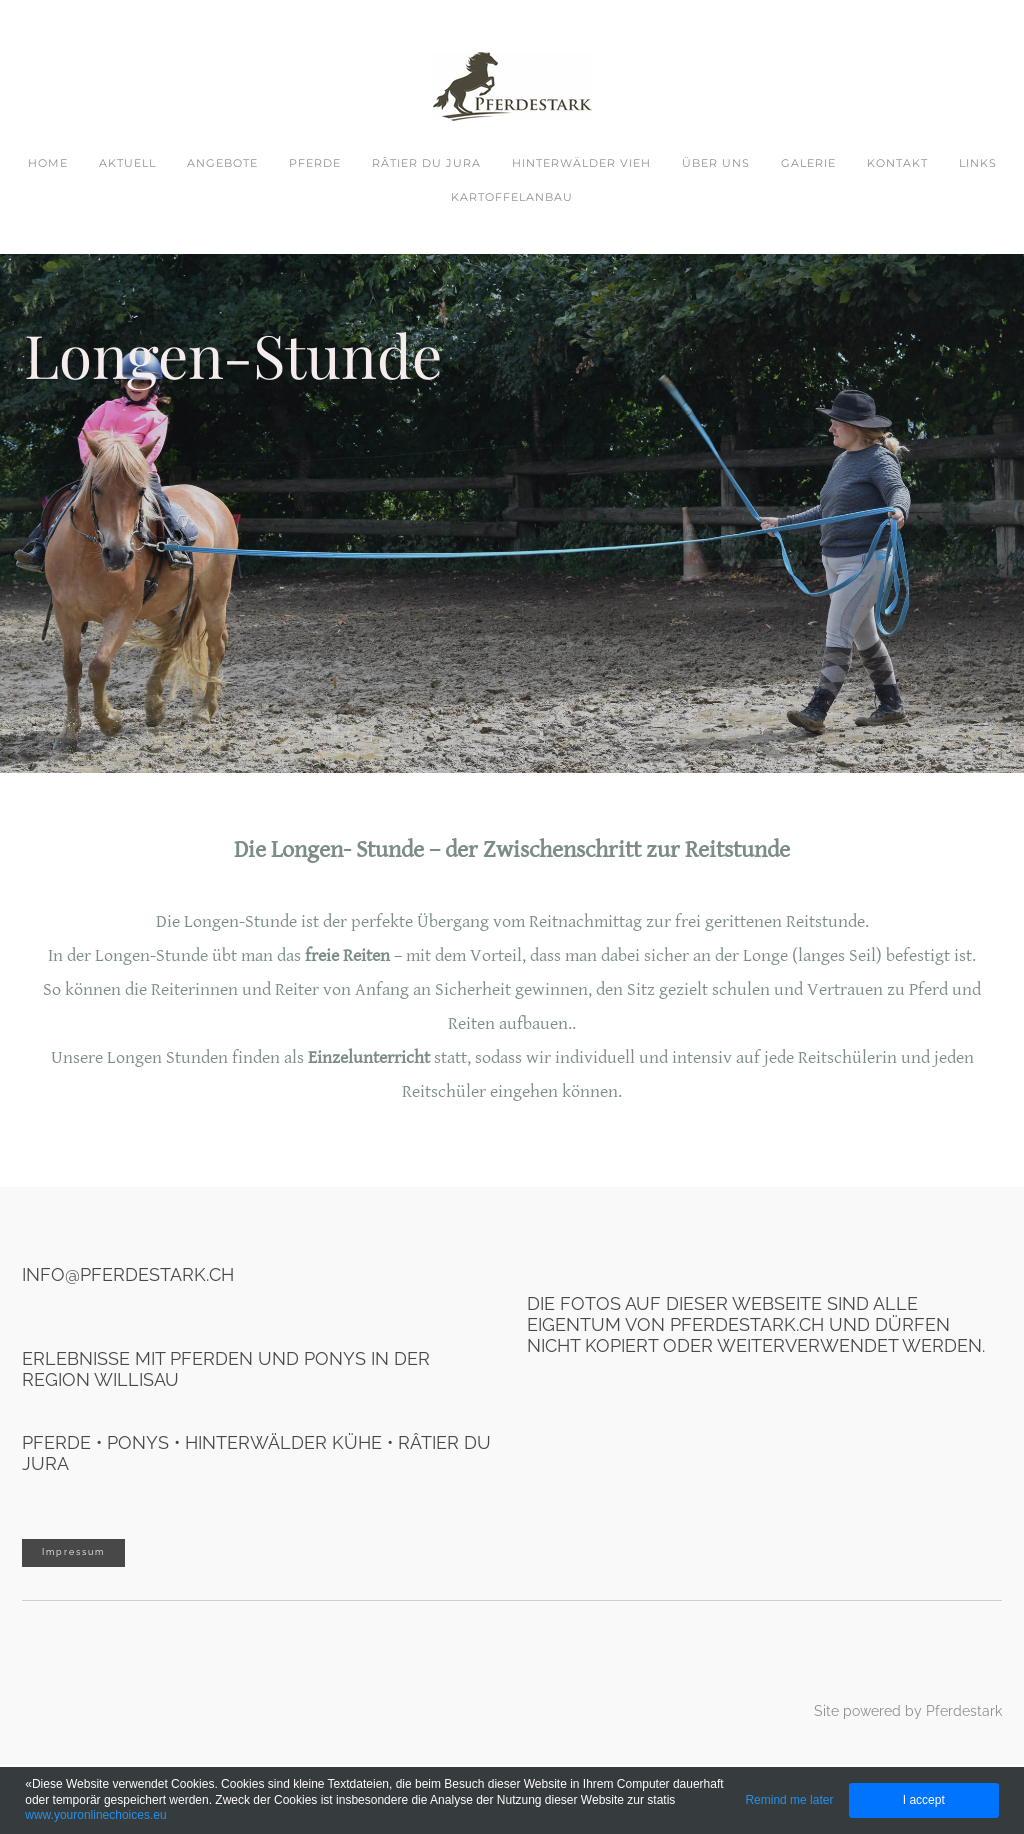  Describe the element at coordinates (808, 163) in the screenshot. I see `Galerie` at that location.